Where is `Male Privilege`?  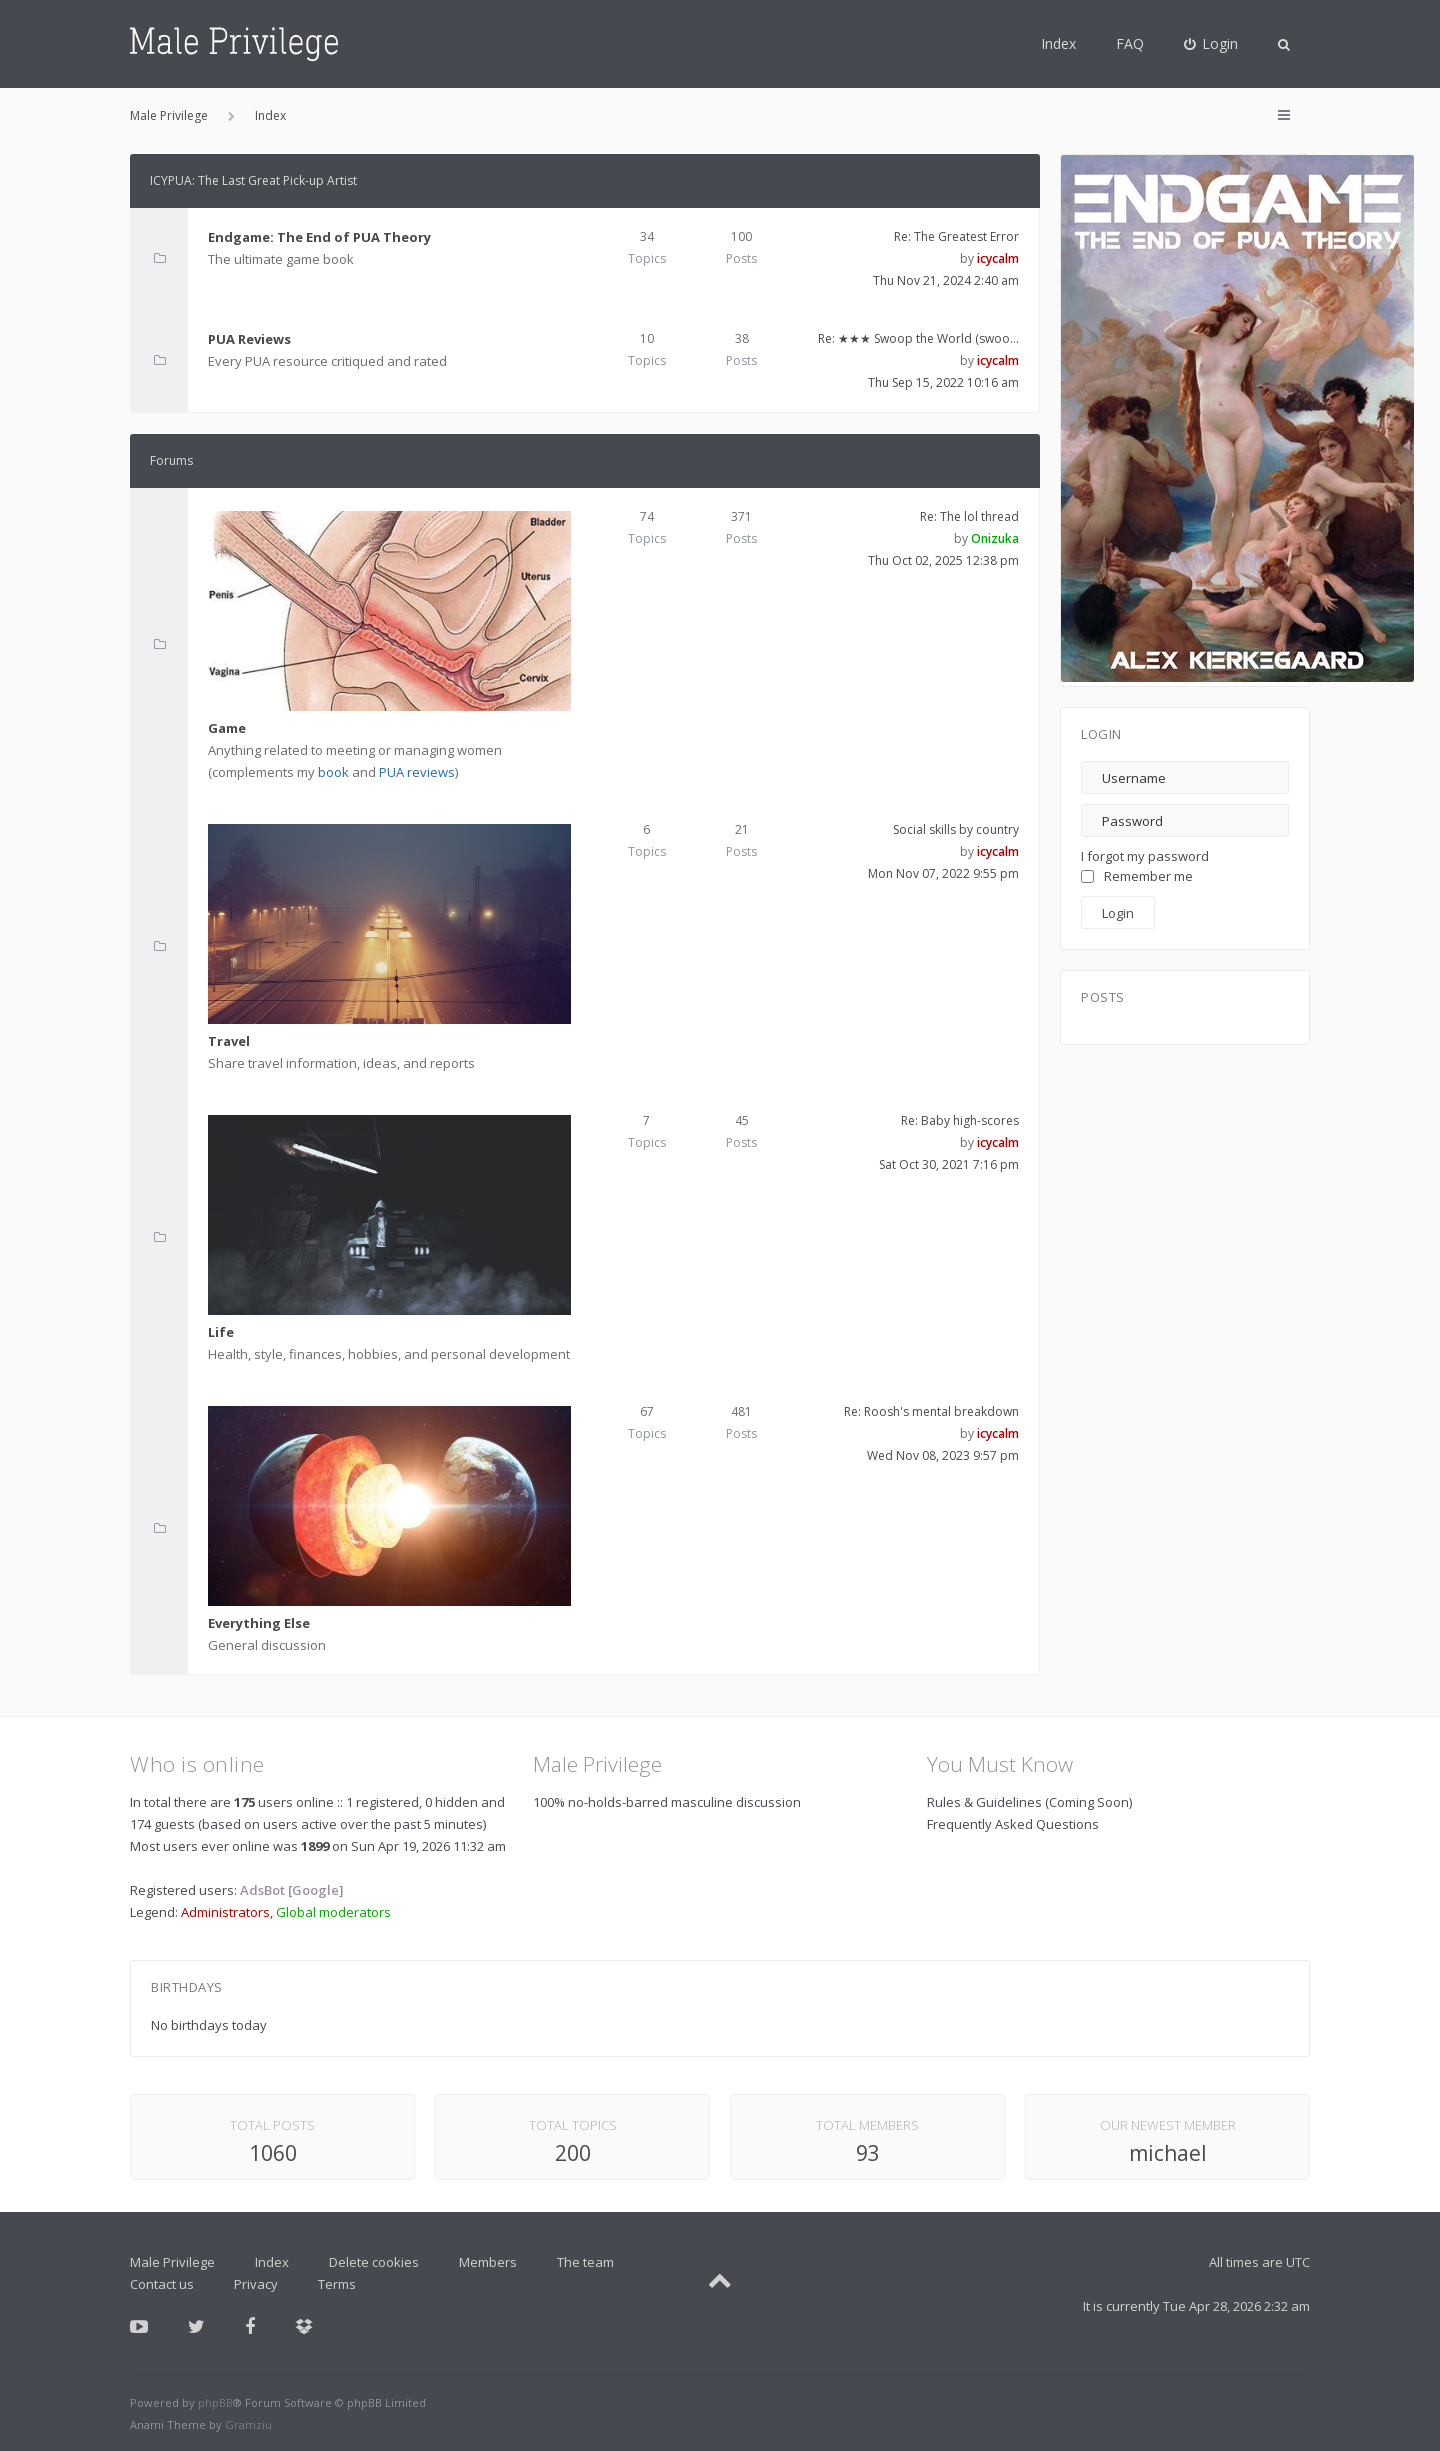
Male Privilege is located at coordinates (172, 2262).